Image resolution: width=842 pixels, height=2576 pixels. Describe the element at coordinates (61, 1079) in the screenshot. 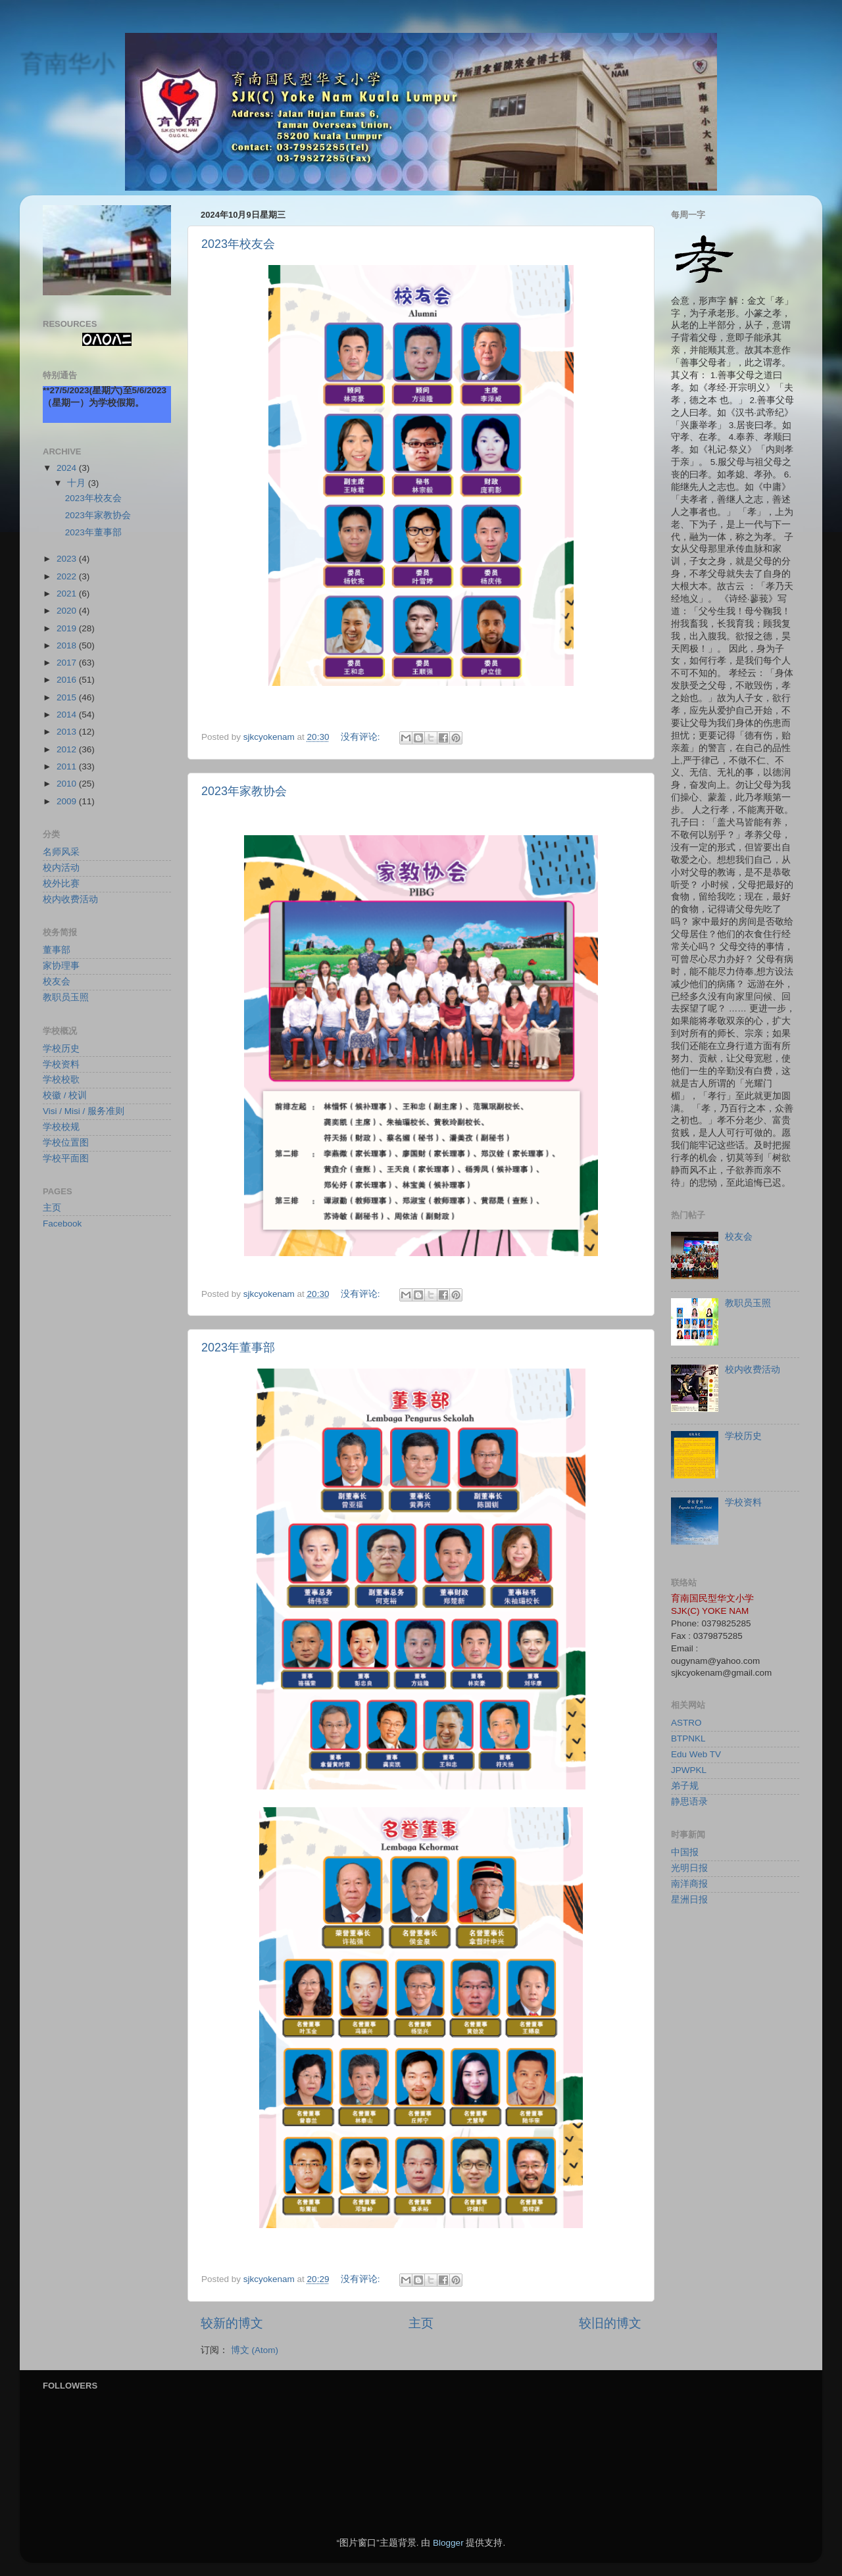

I see `学校校歌` at that location.